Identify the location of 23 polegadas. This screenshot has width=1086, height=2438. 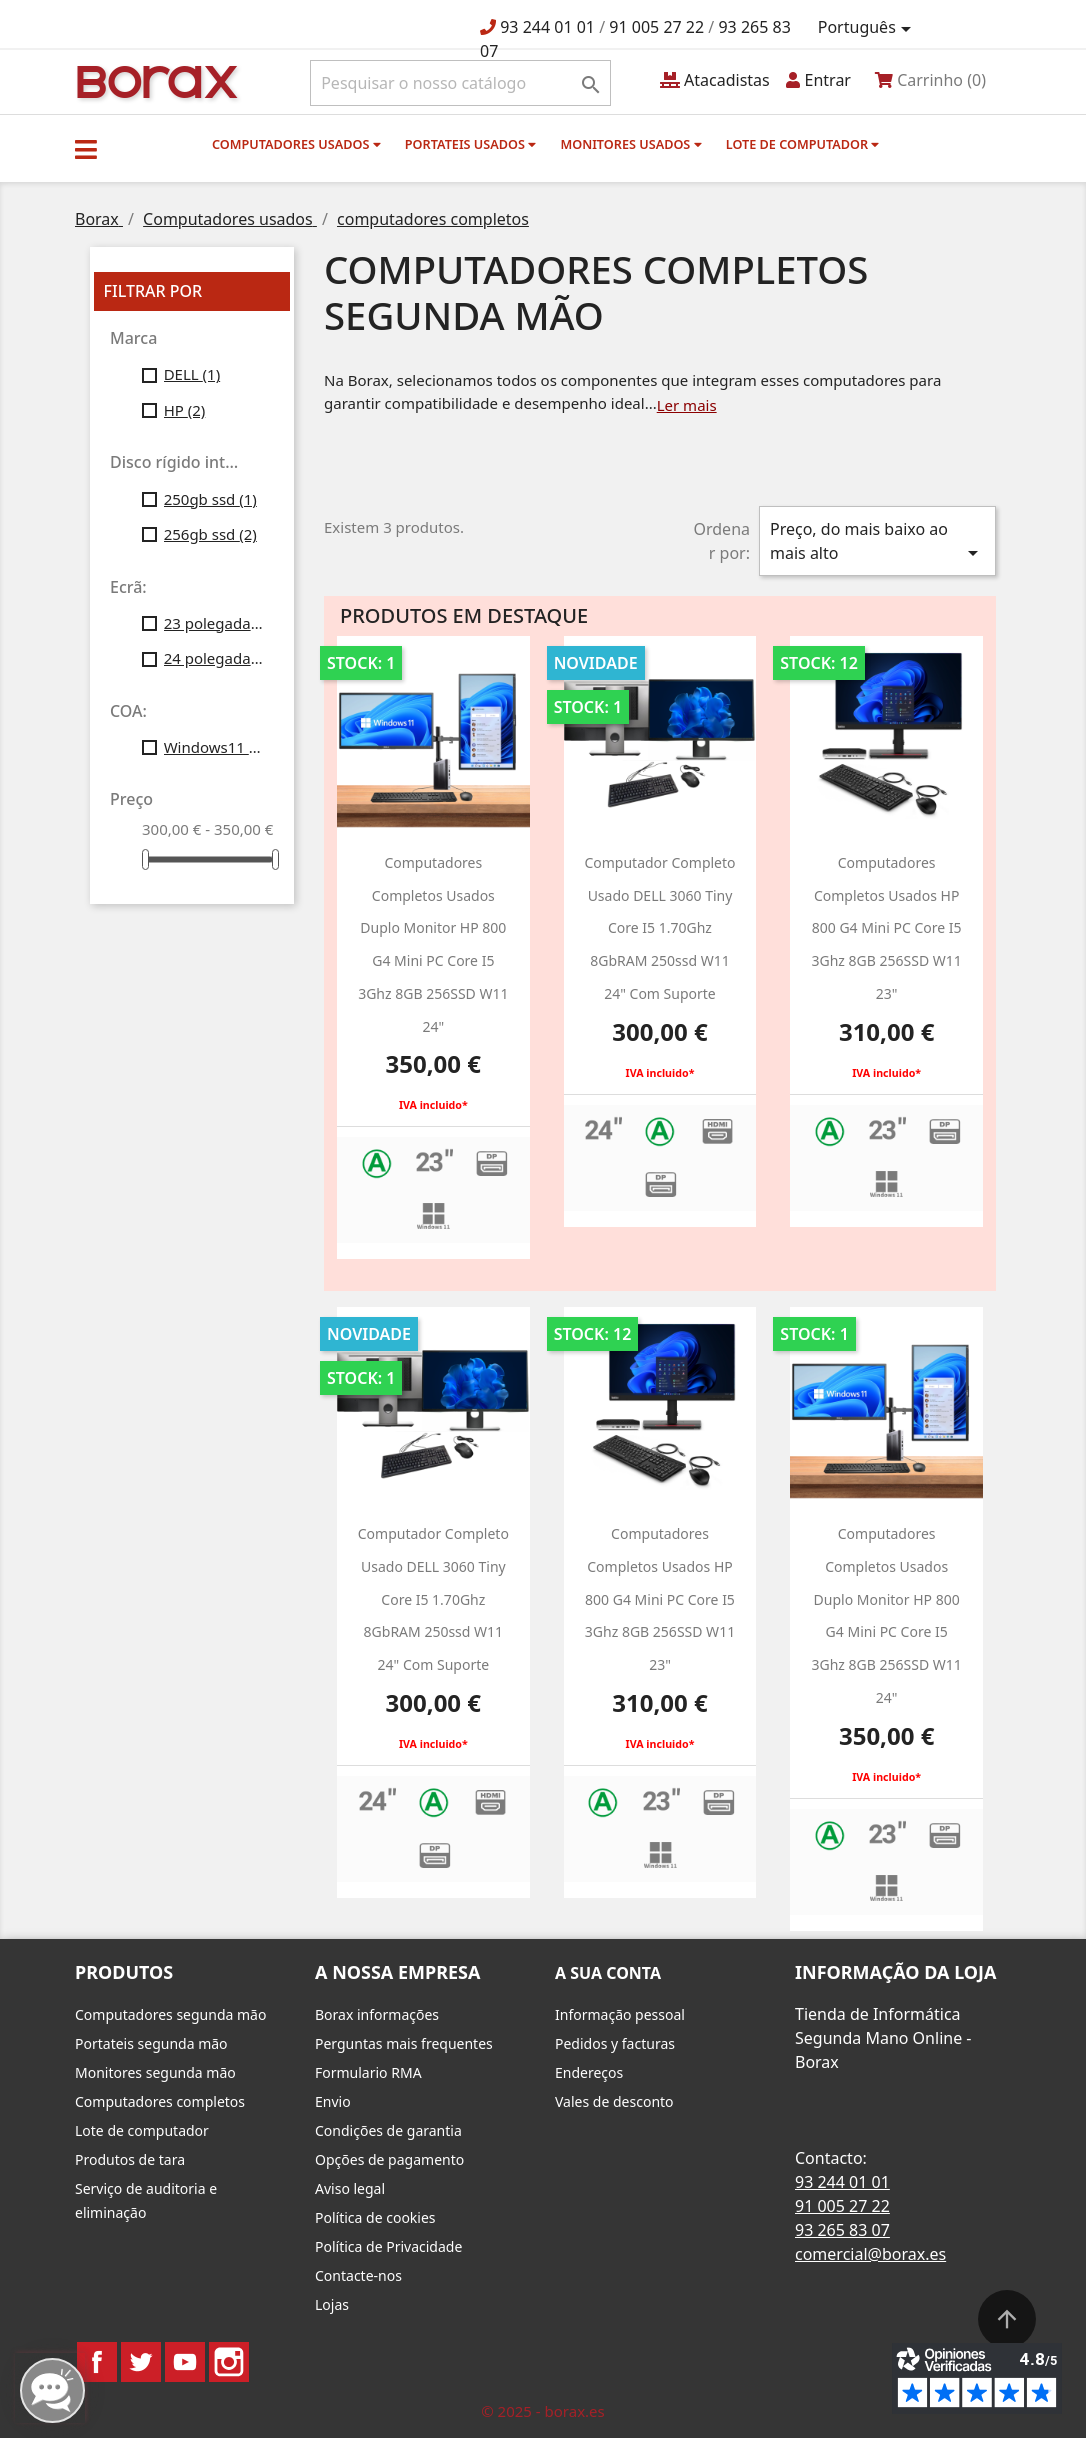
(215, 623).